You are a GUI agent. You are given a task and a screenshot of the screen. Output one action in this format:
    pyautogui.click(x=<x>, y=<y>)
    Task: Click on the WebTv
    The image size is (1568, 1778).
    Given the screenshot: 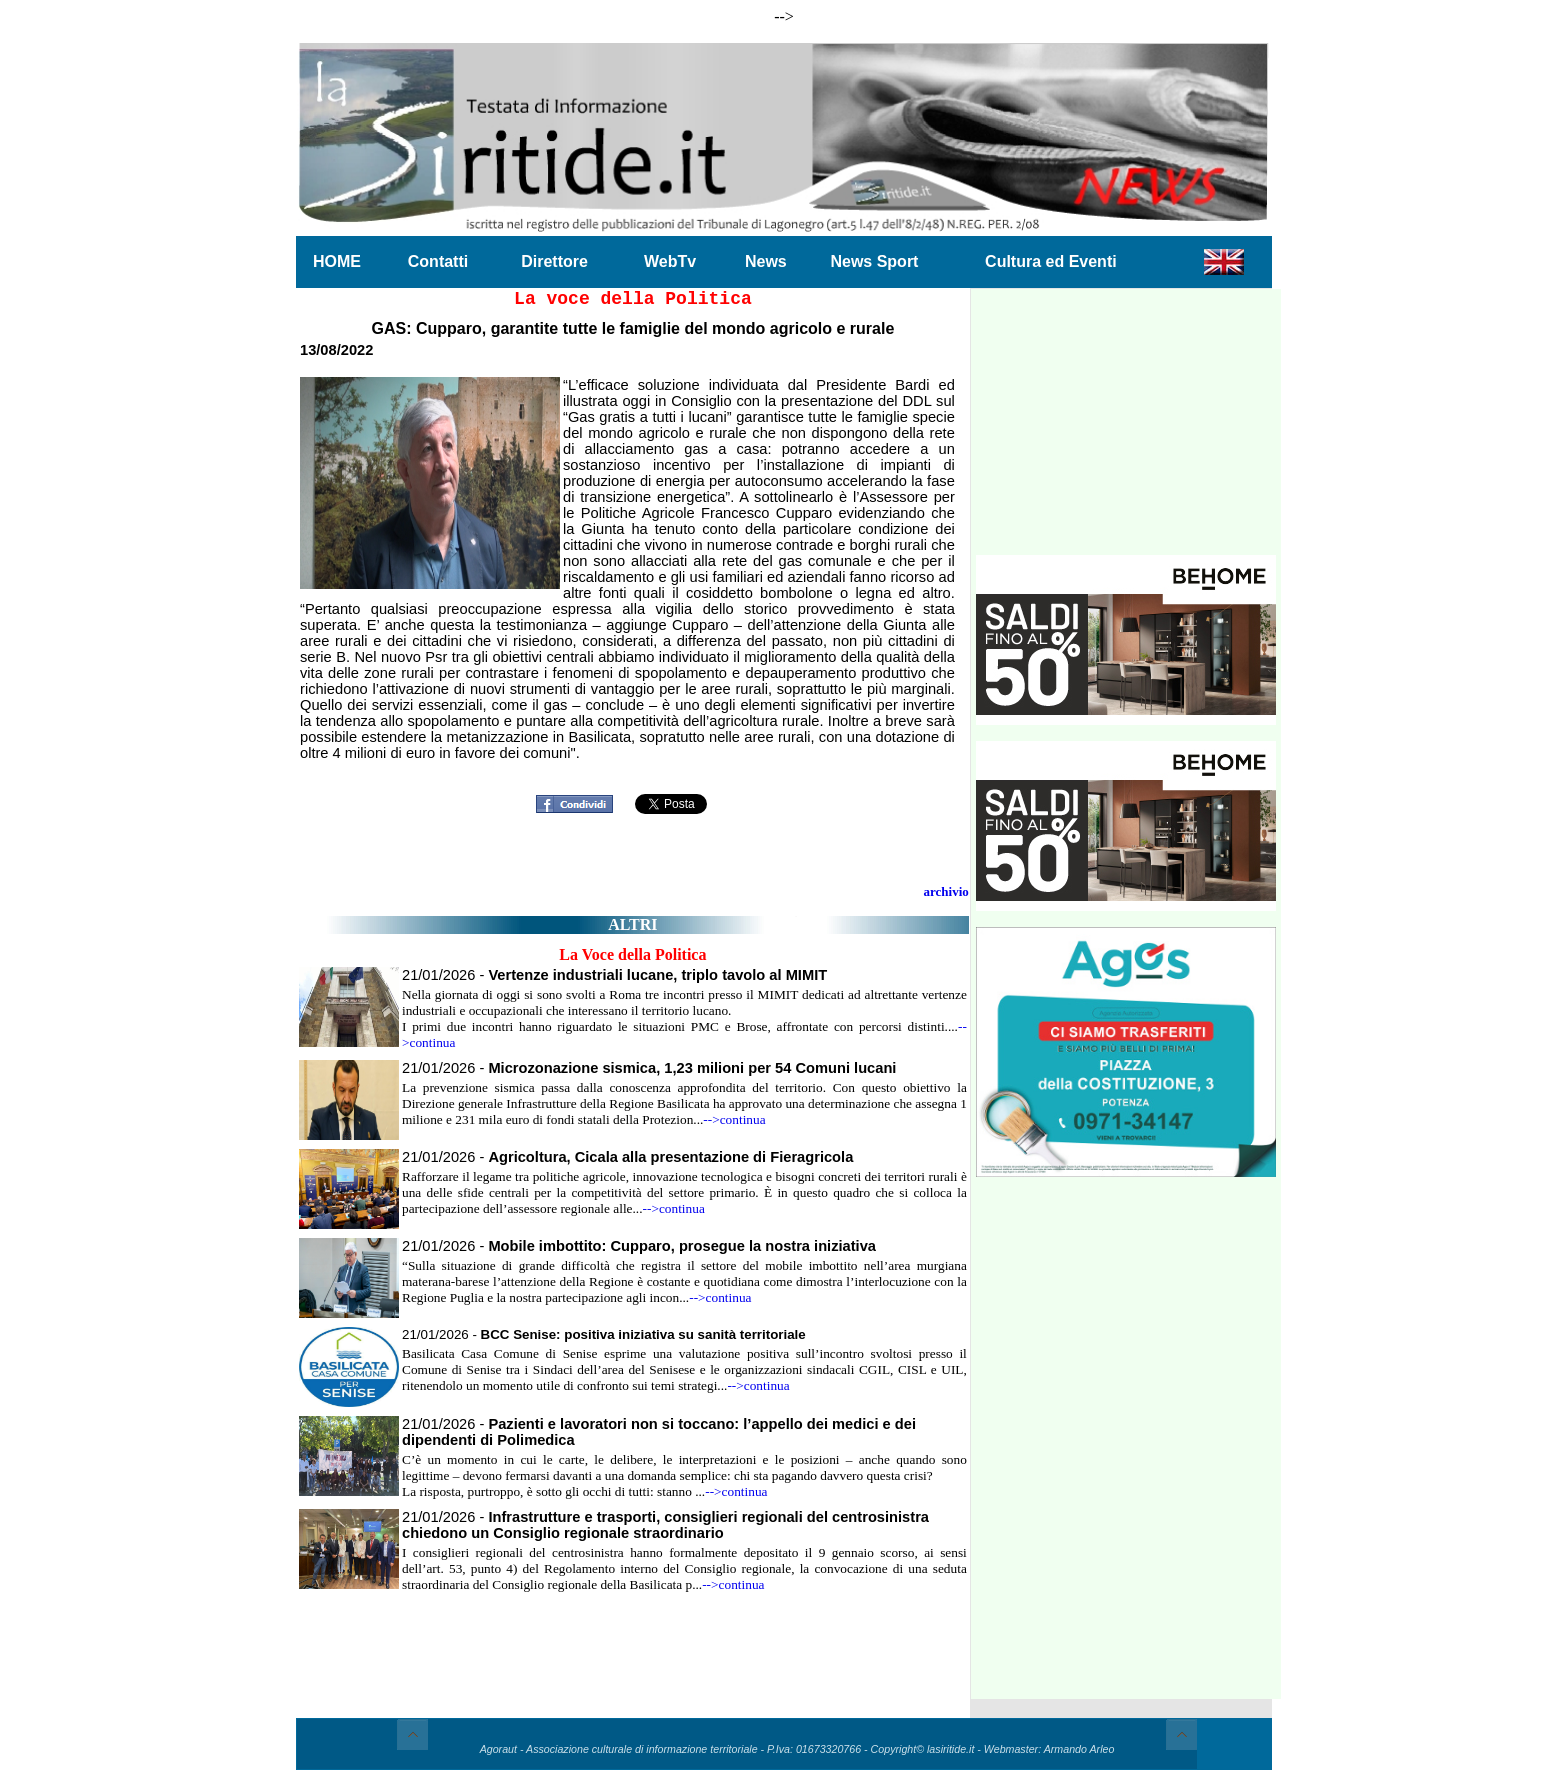 What is the action you would take?
    pyautogui.click(x=670, y=261)
    